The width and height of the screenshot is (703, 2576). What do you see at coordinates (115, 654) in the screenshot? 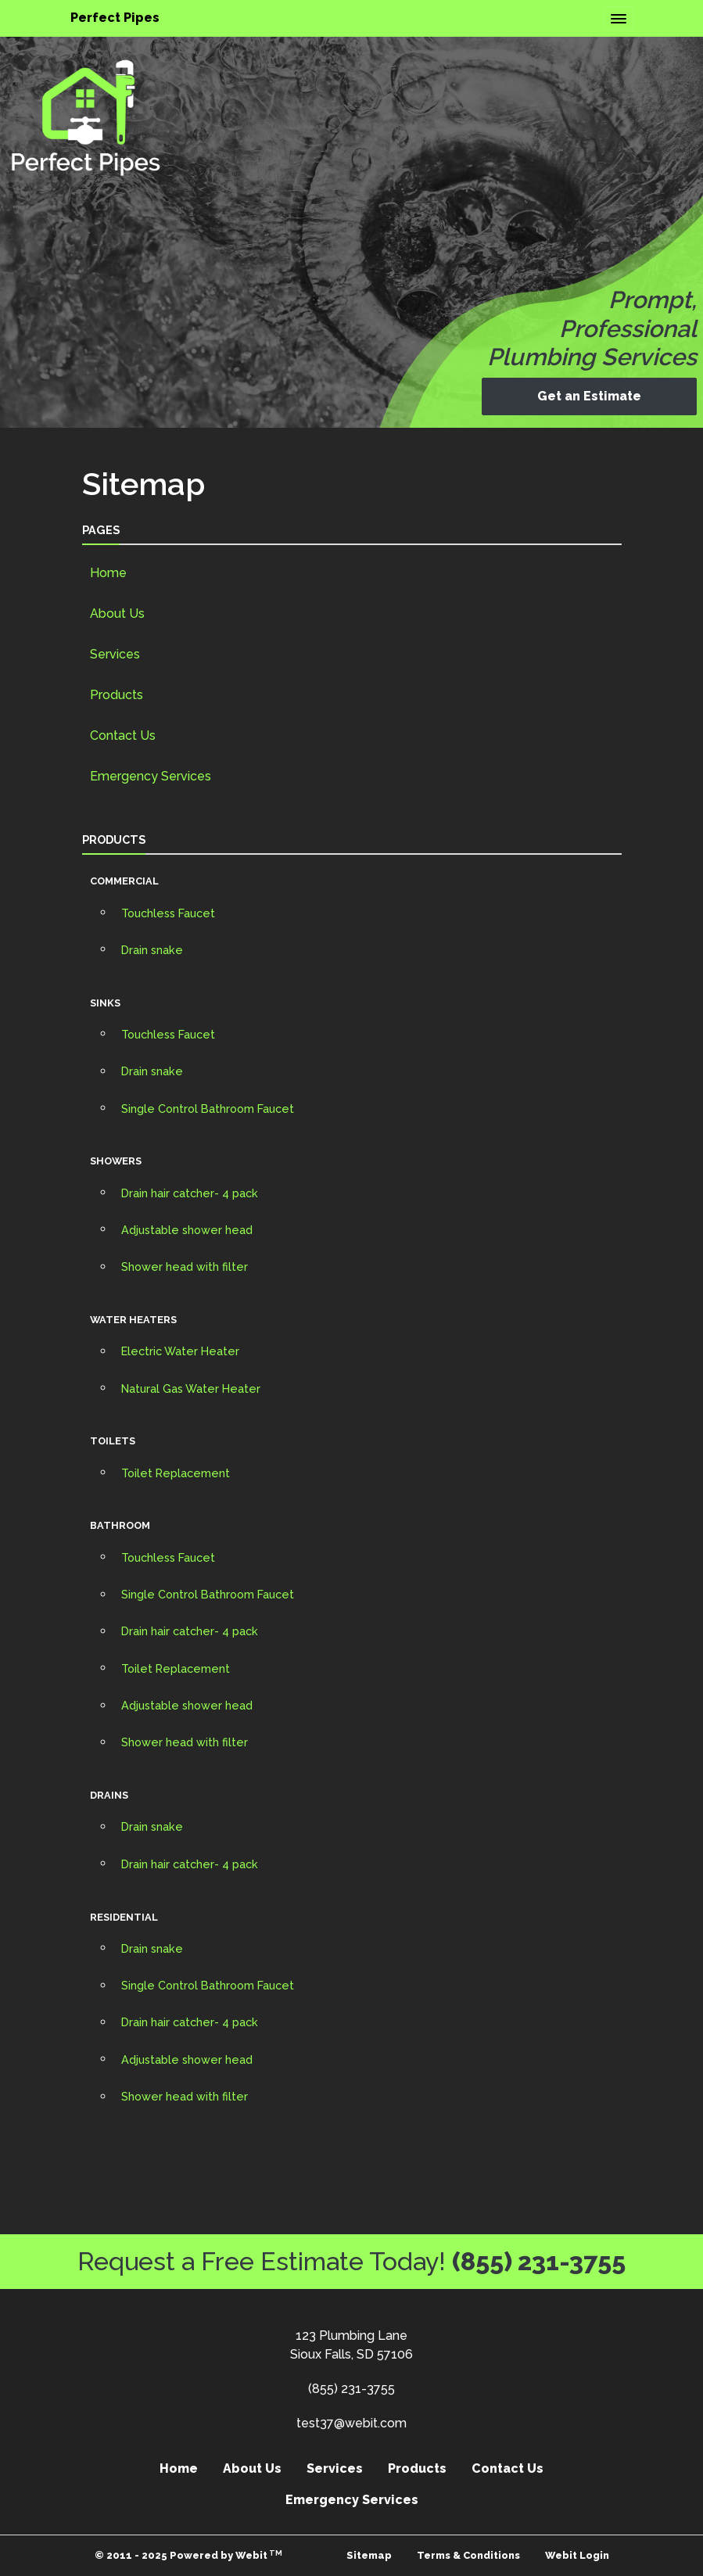
I see `Services` at bounding box center [115, 654].